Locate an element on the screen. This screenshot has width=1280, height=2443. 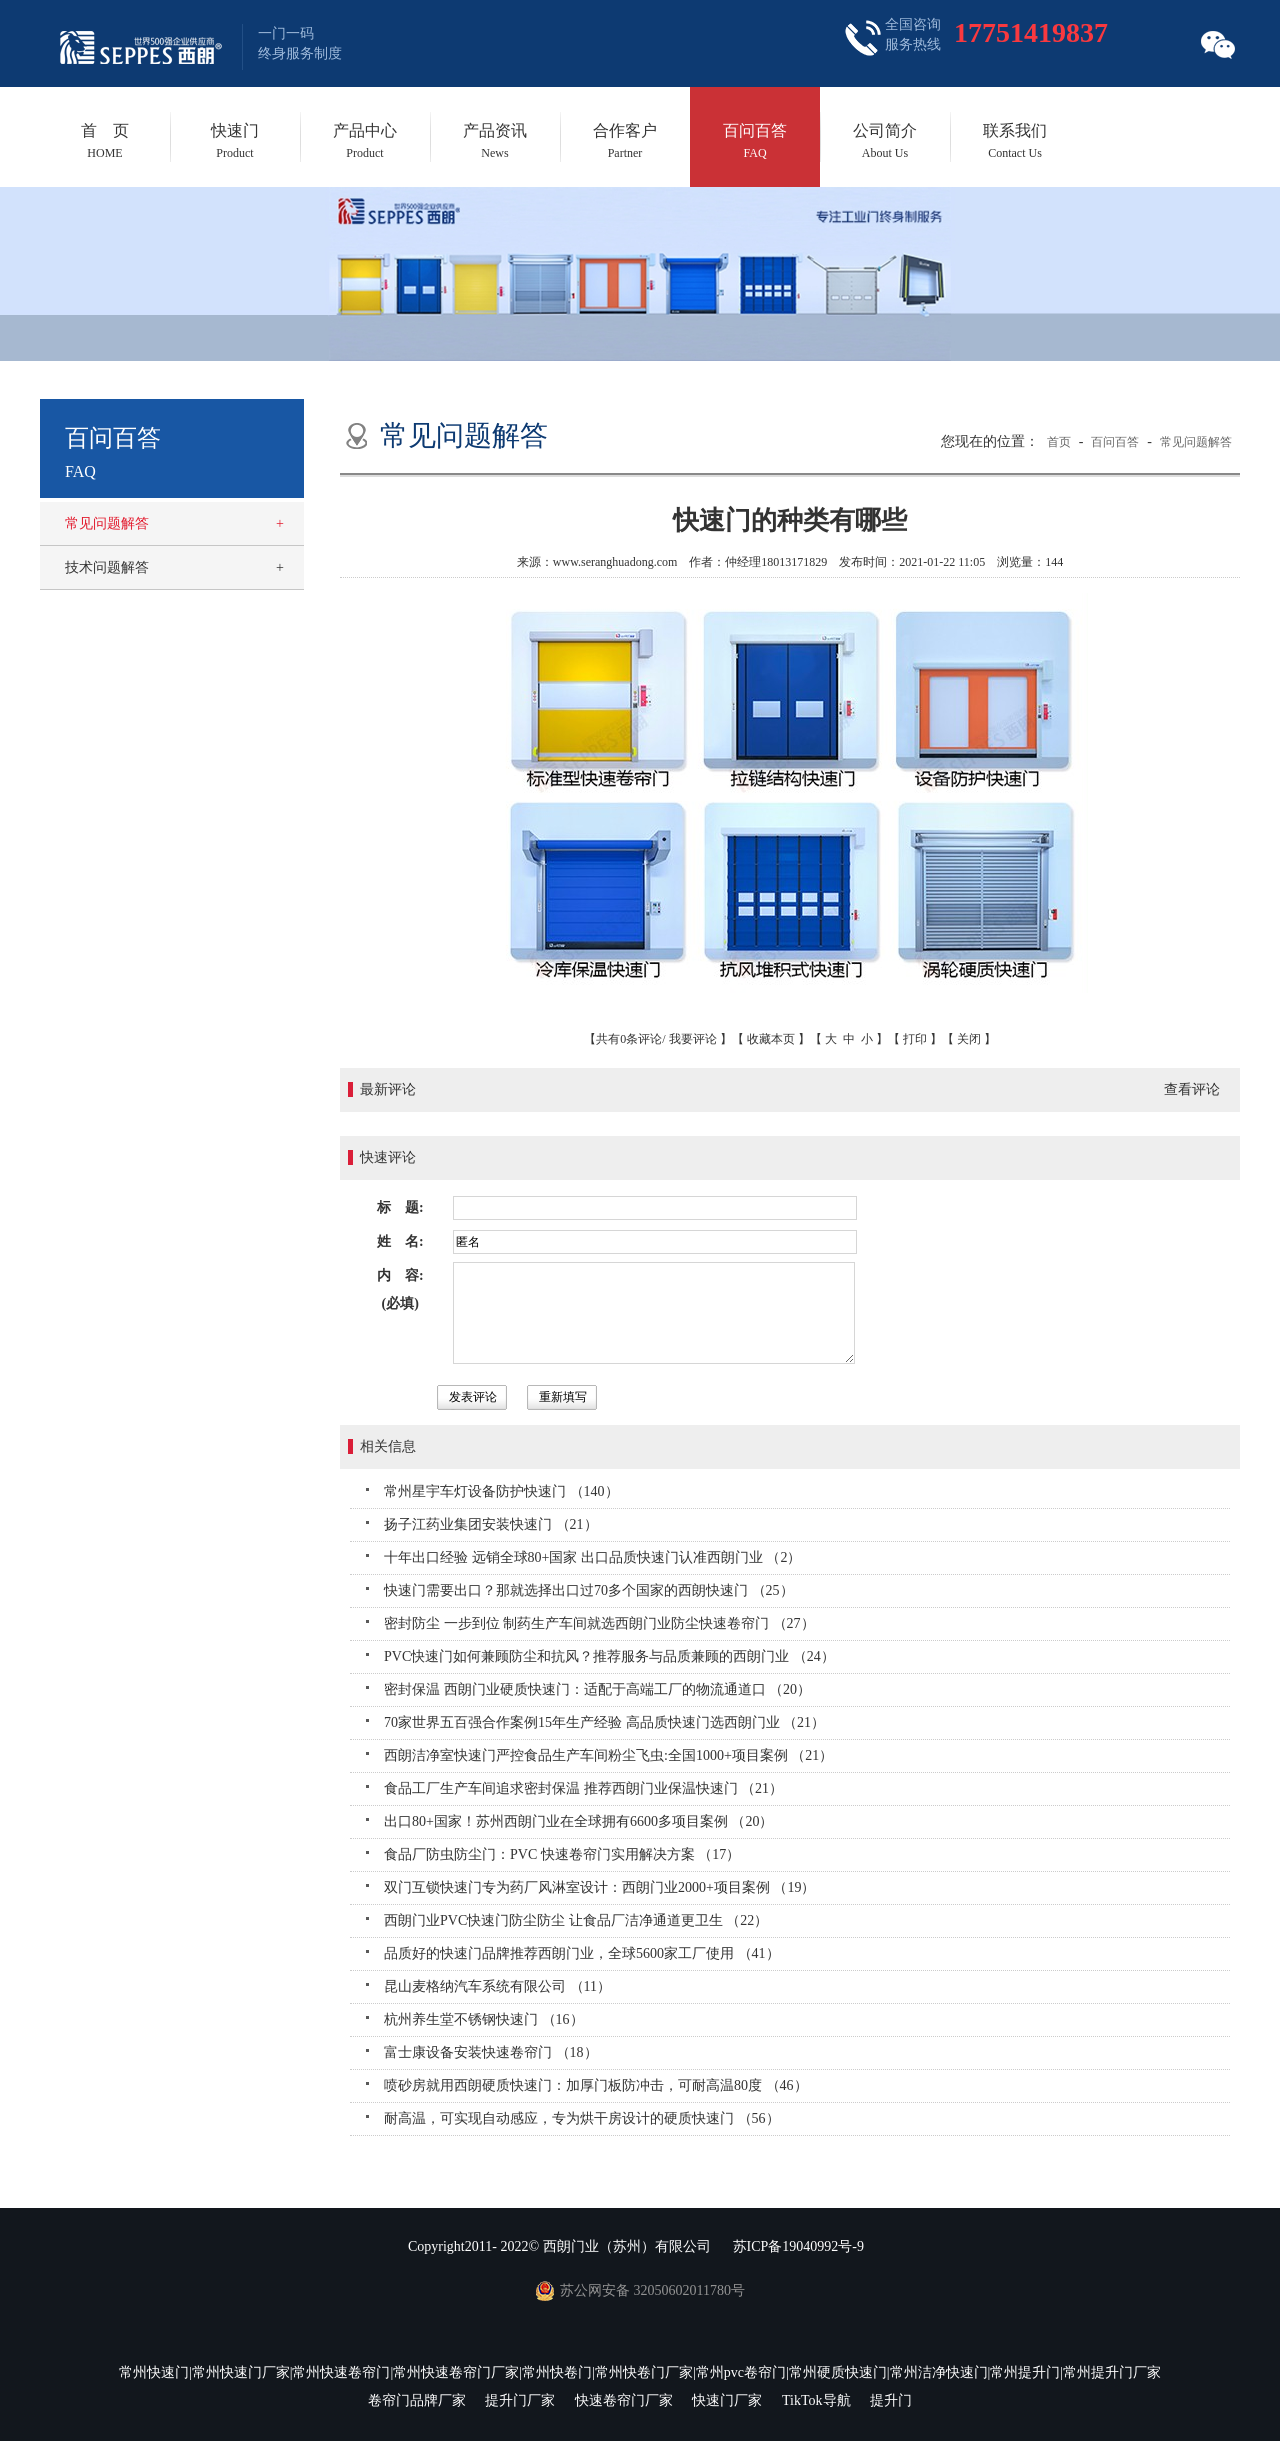
耐高温，可实现自动感应，专为烘干房设计的硬质快速门 （56） is located at coordinates (582, 2118).